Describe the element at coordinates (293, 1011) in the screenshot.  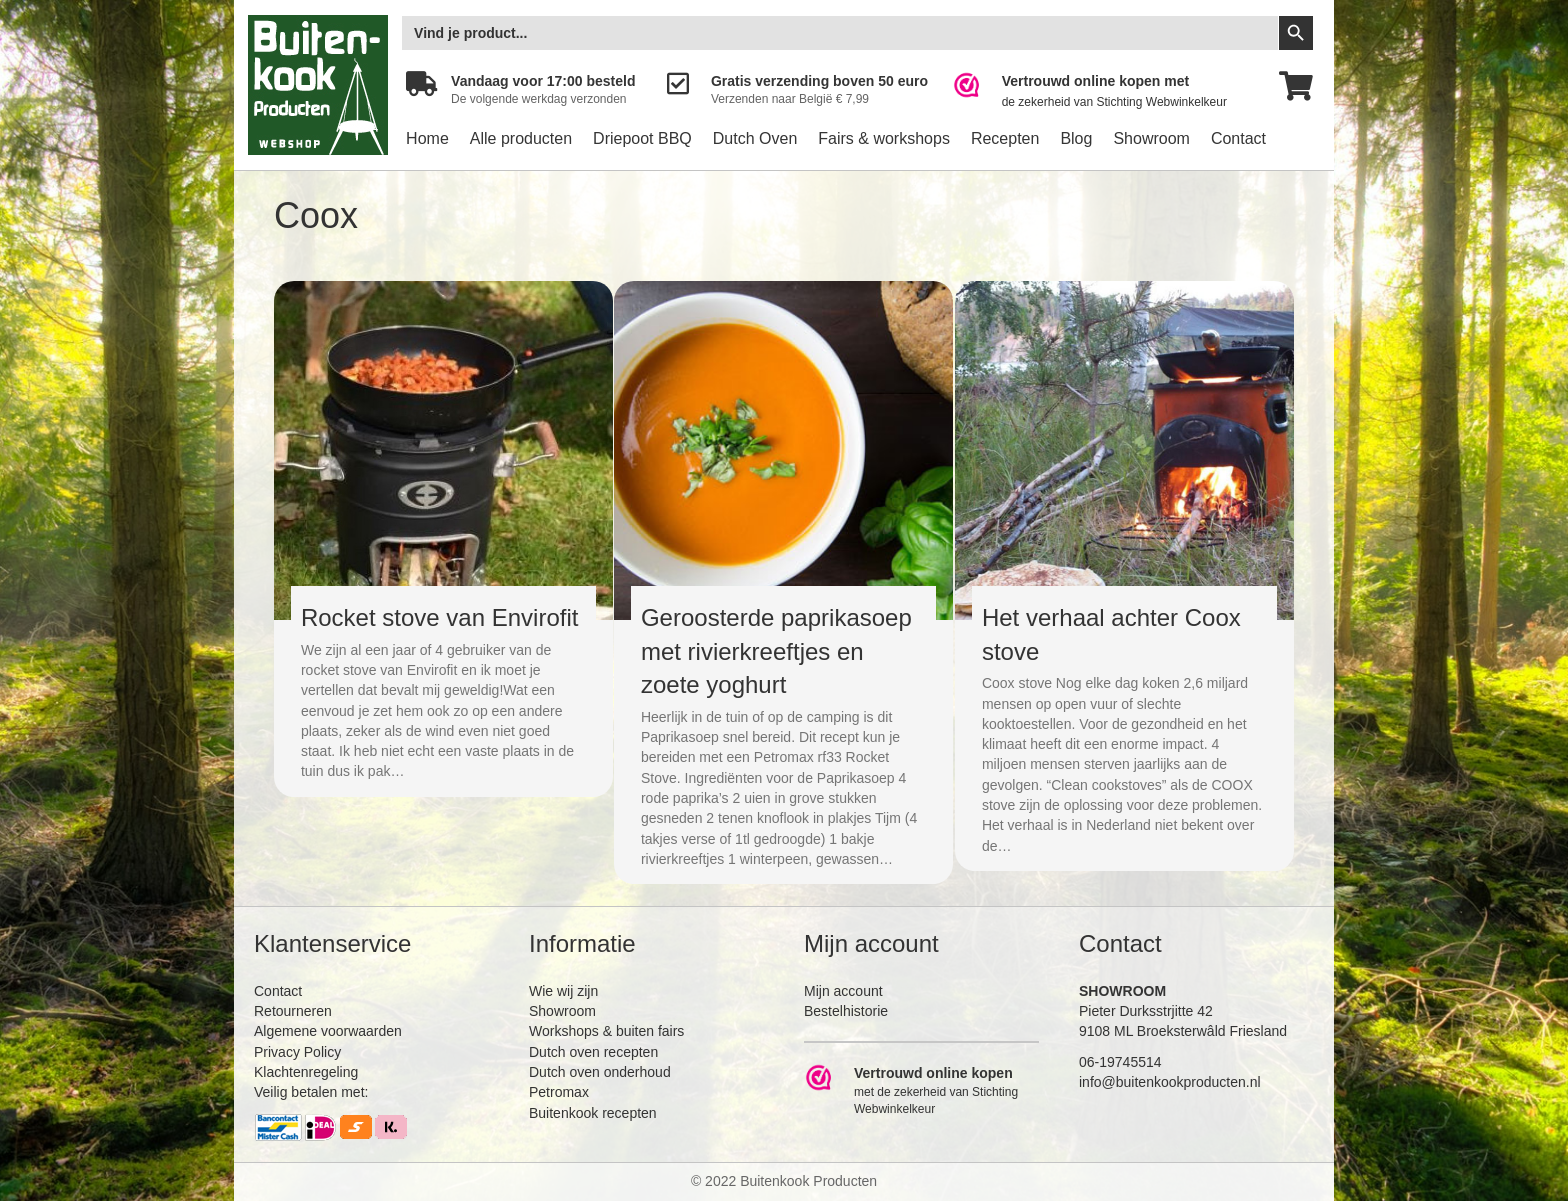
I see `Retourneren` at that location.